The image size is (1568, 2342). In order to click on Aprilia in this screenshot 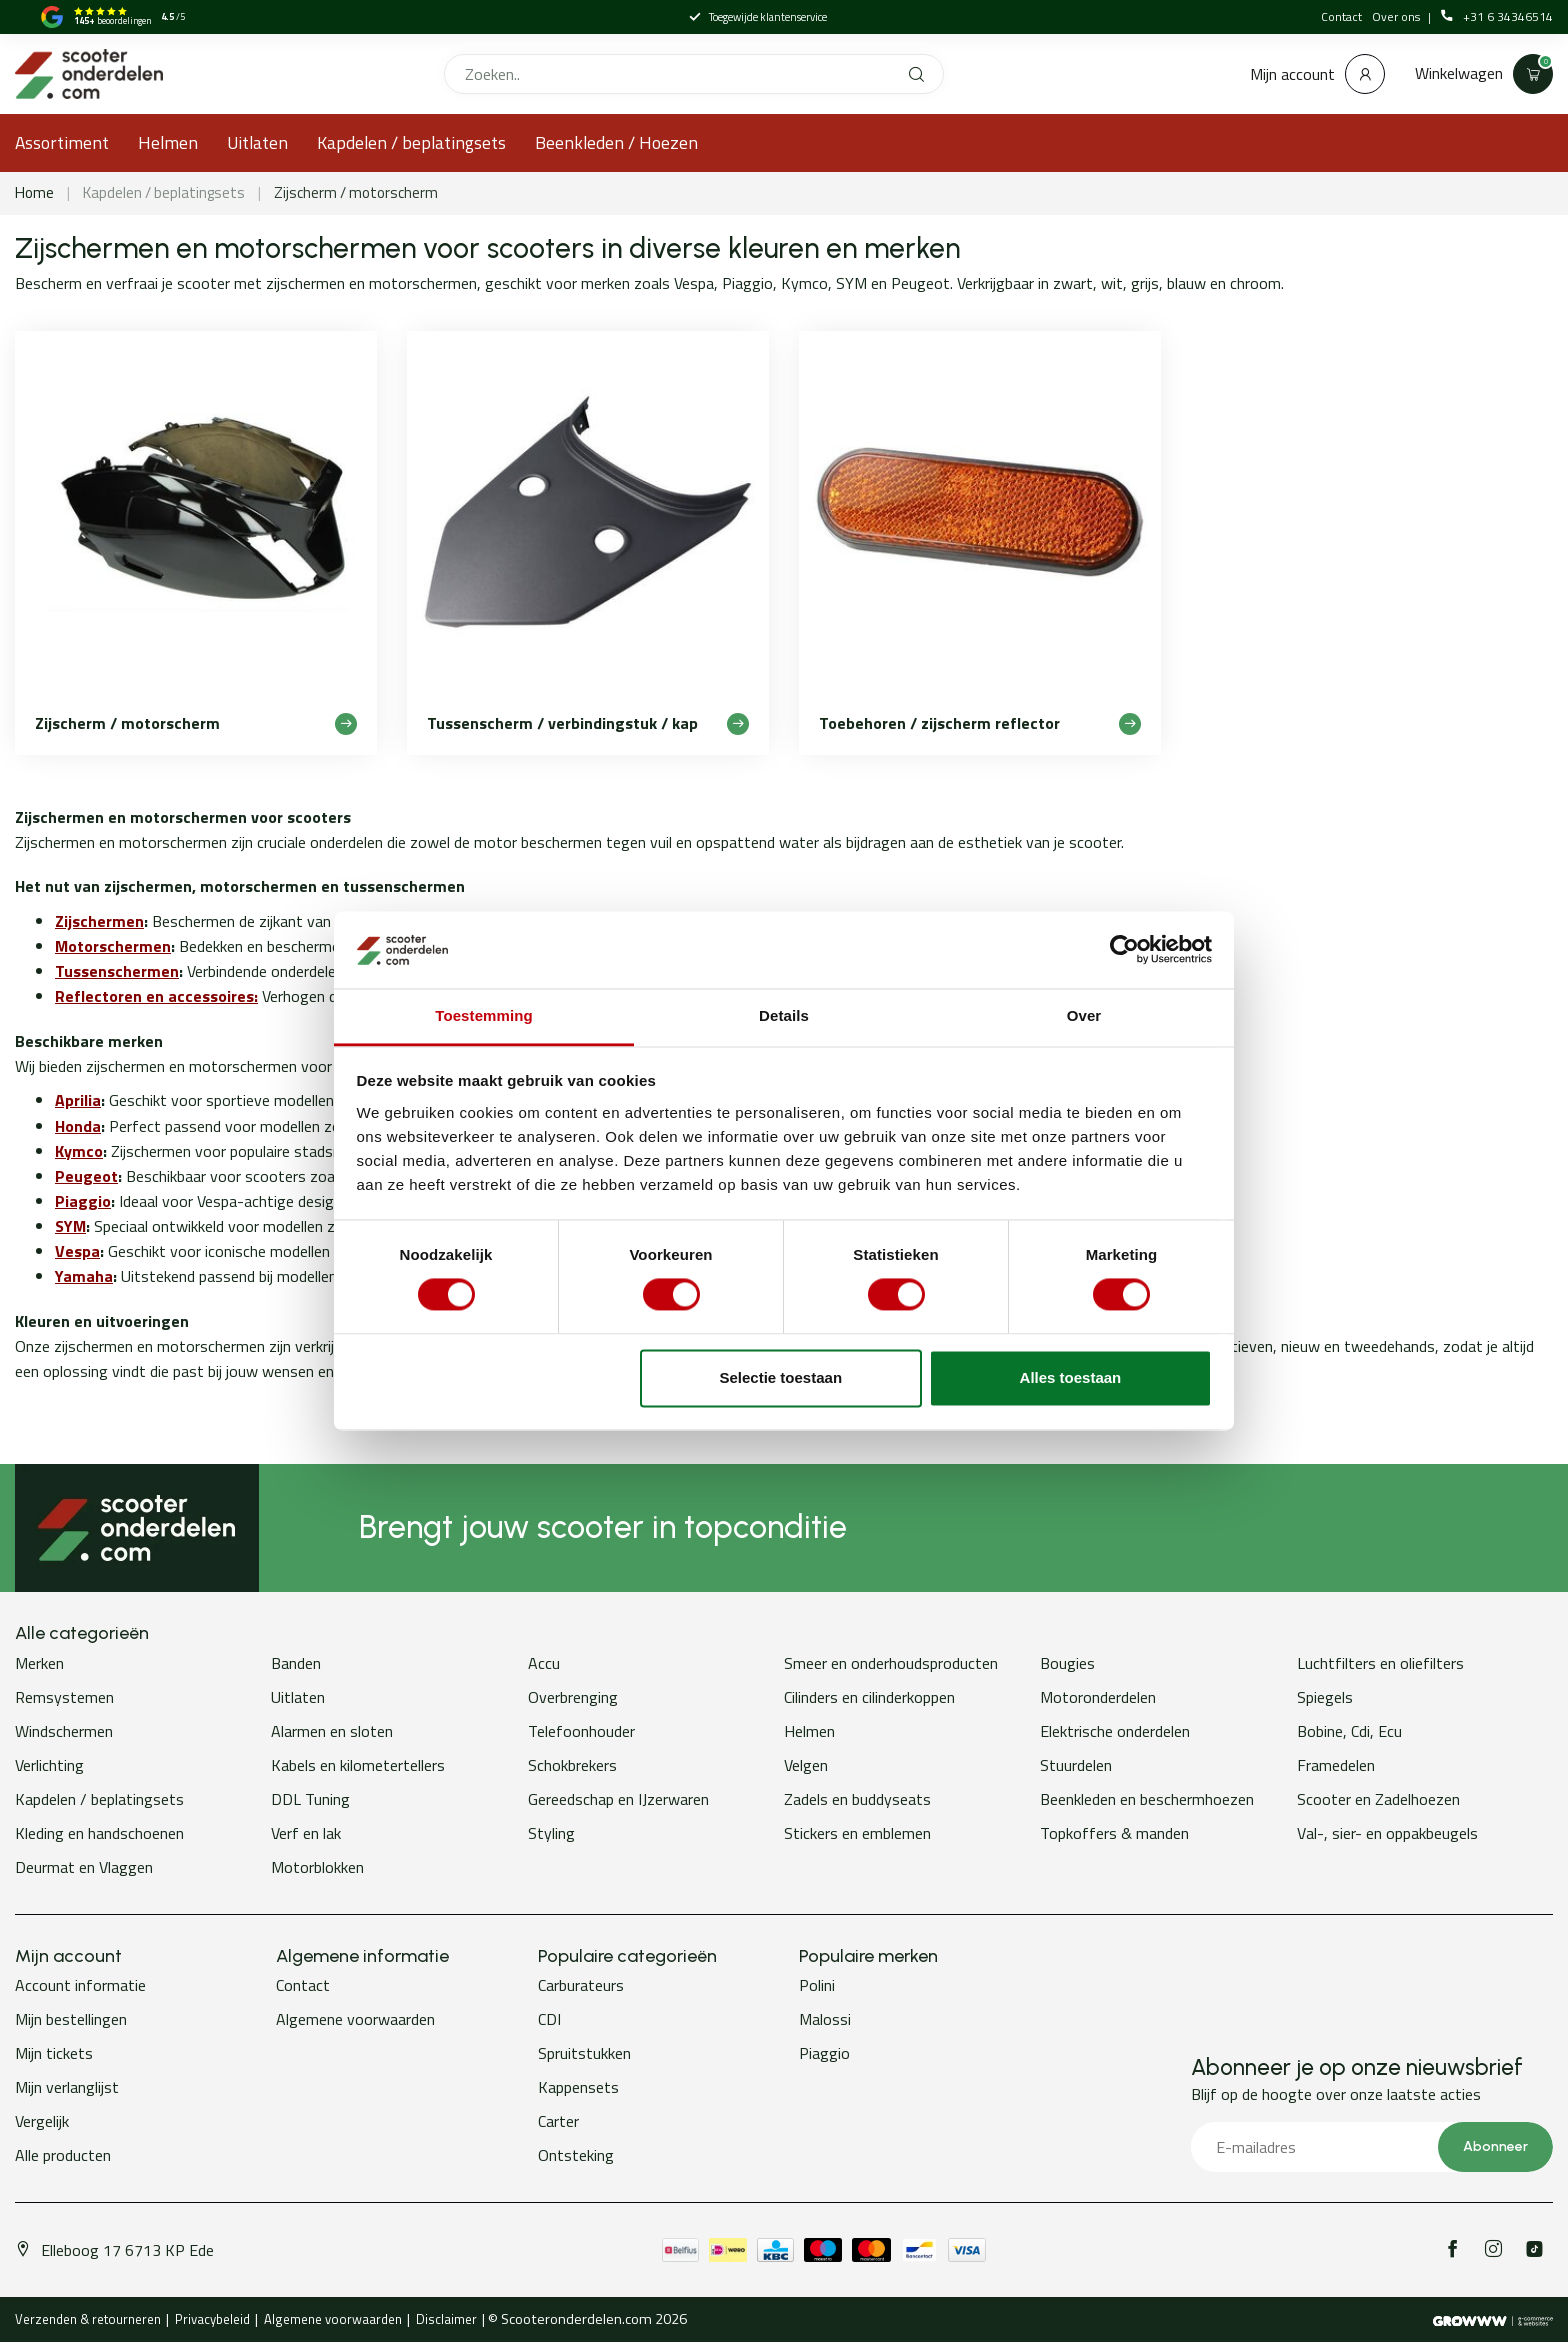, I will do `click(78, 1100)`.